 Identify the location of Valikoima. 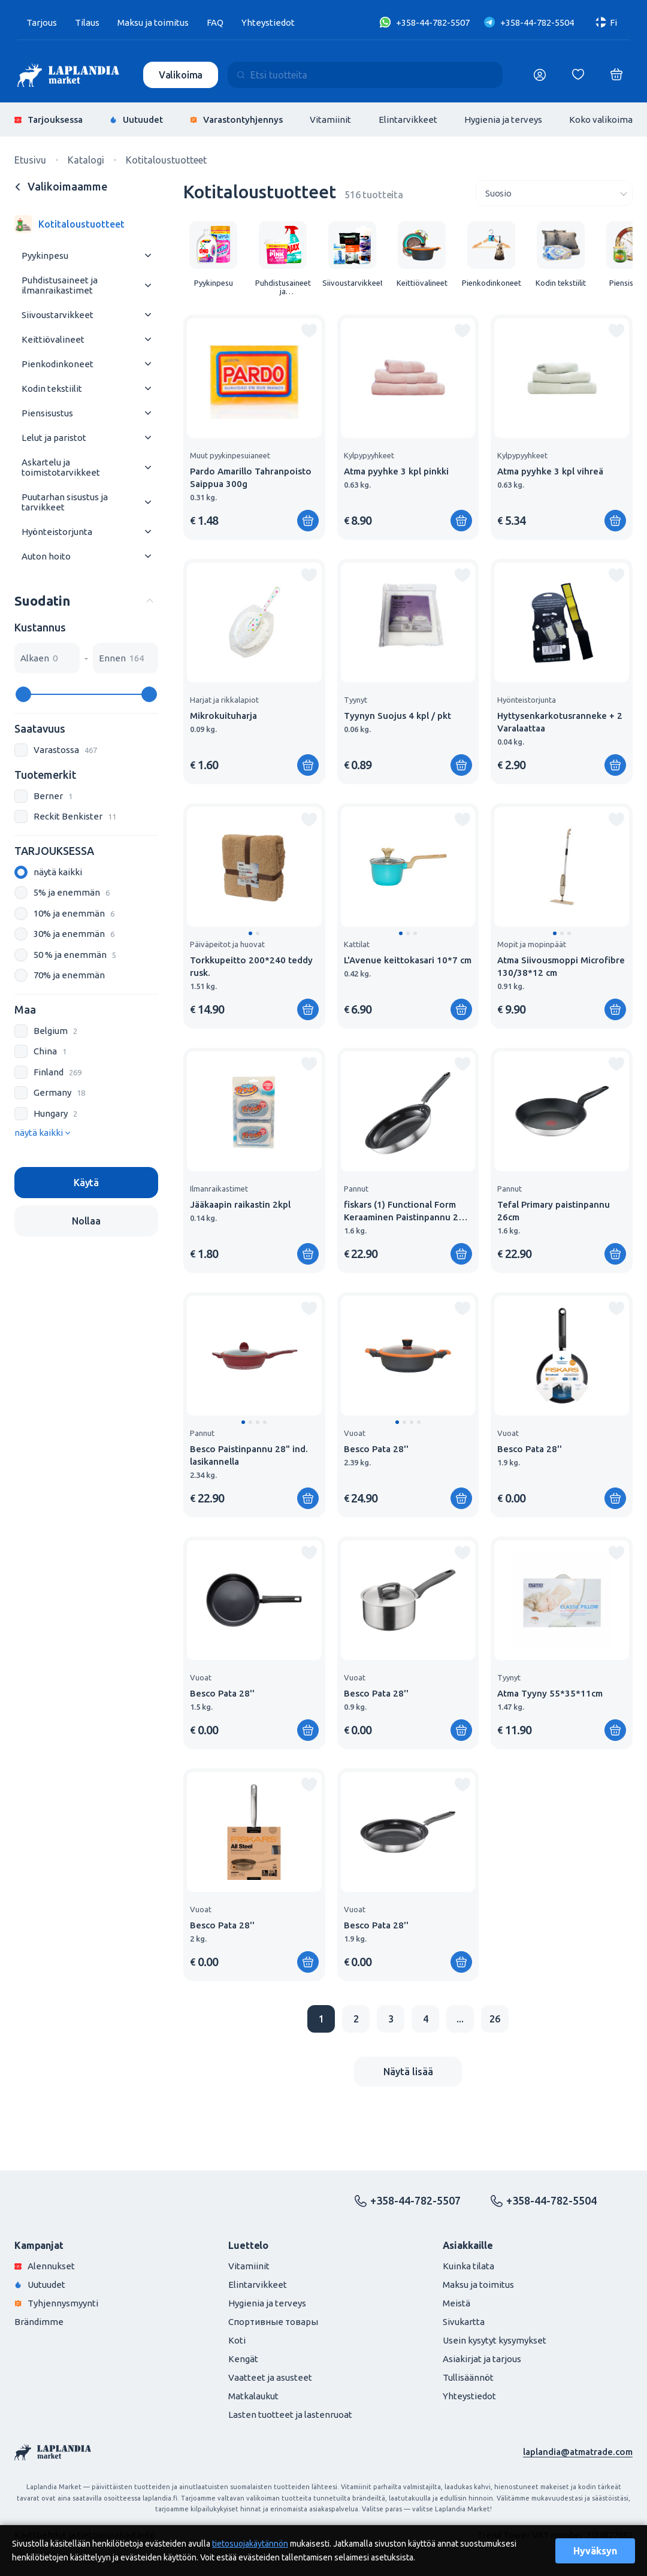
(181, 74).